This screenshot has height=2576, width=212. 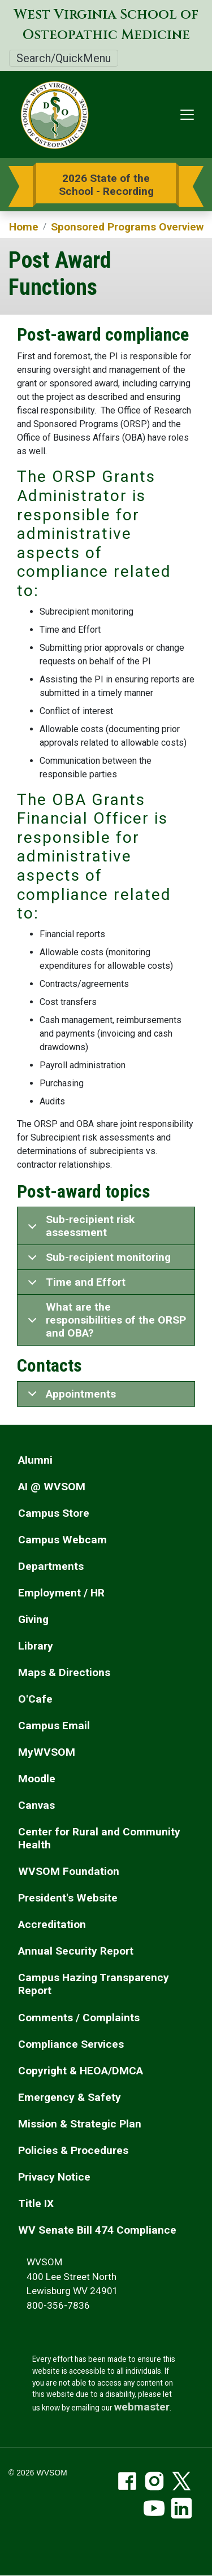 I want to click on Library, so click(x=35, y=1645).